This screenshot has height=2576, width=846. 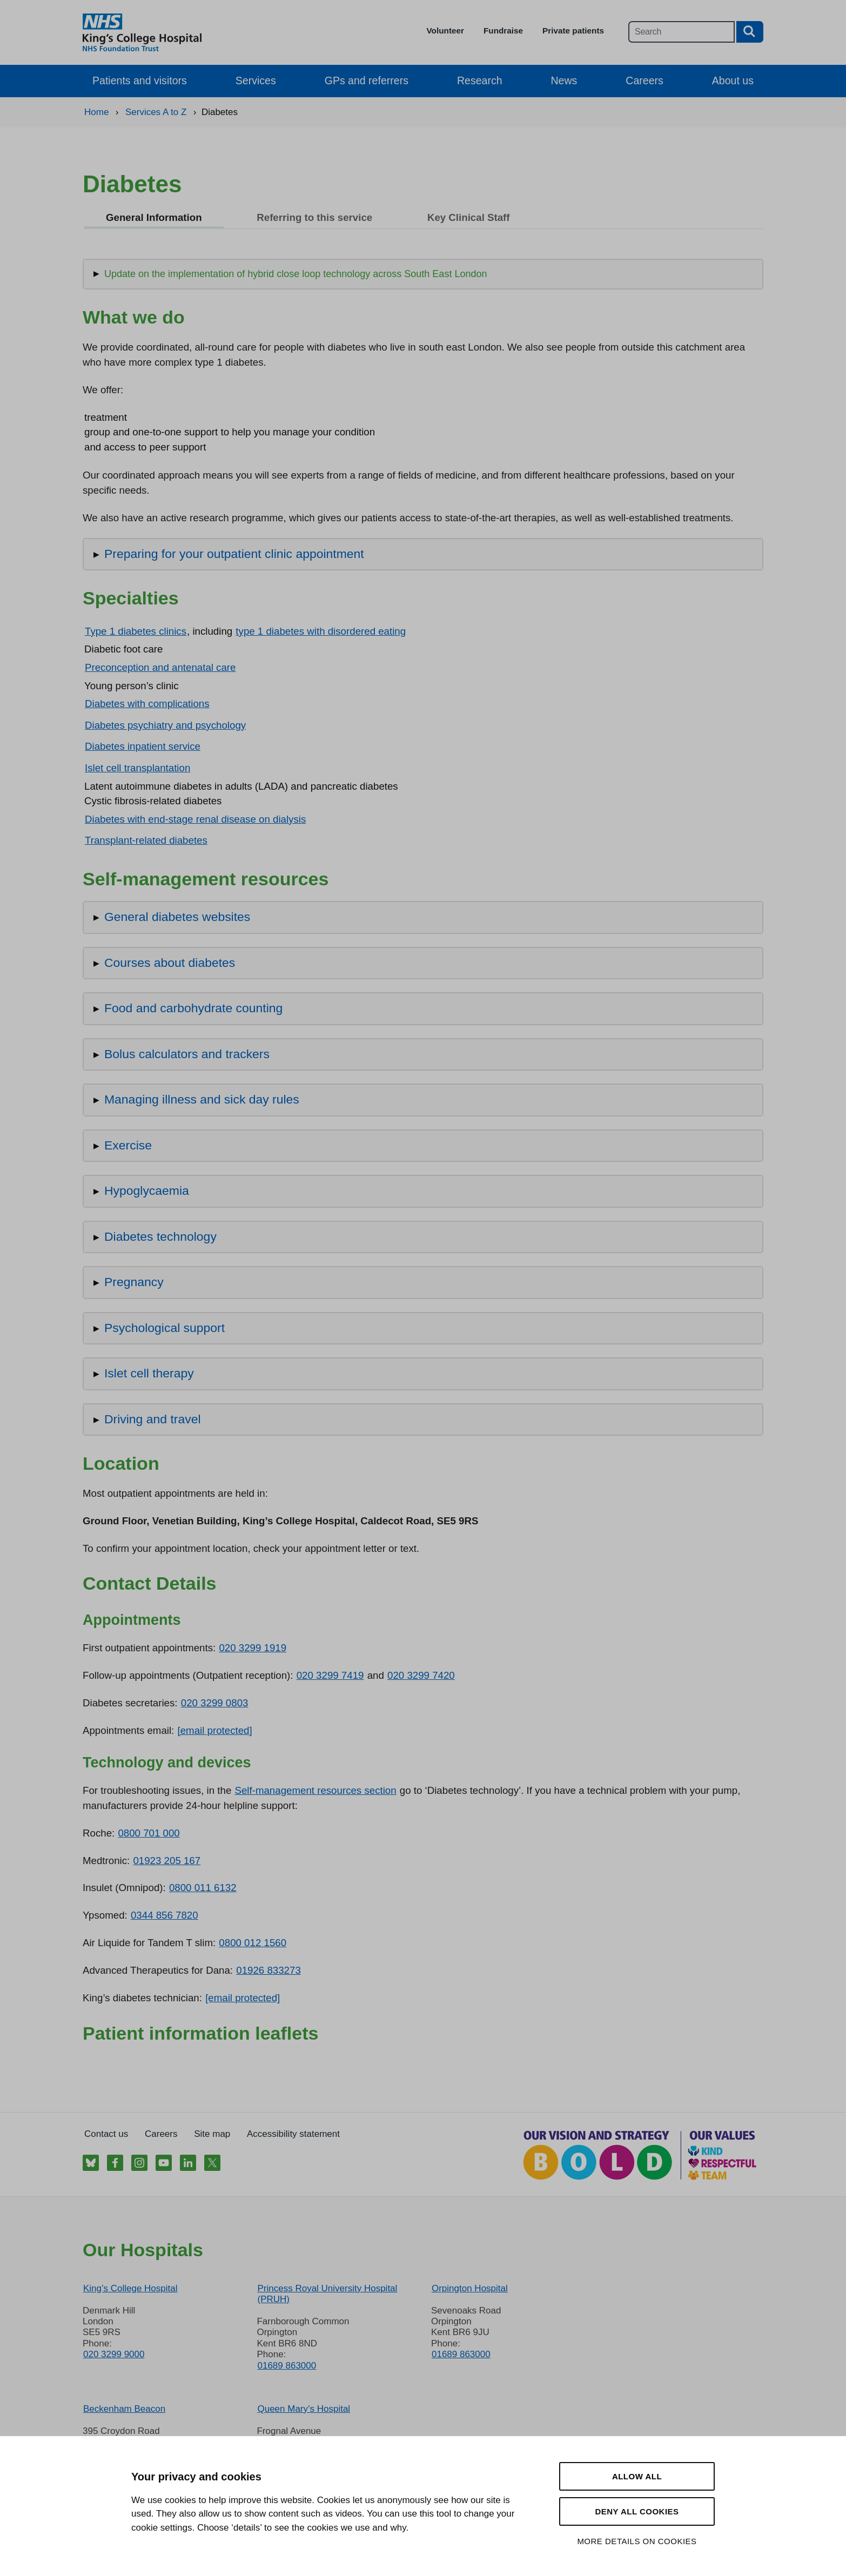 What do you see at coordinates (256, 80) in the screenshot?
I see `Services` at bounding box center [256, 80].